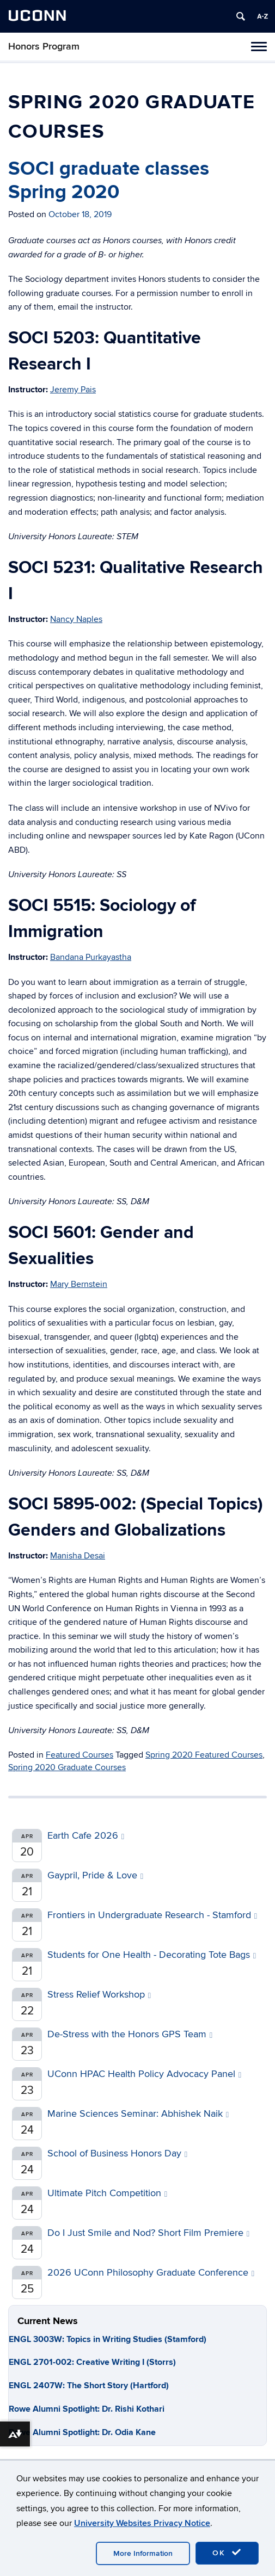 The height and width of the screenshot is (2576, 275). I want to click on OK [accept cookies], so click(227, 2552).